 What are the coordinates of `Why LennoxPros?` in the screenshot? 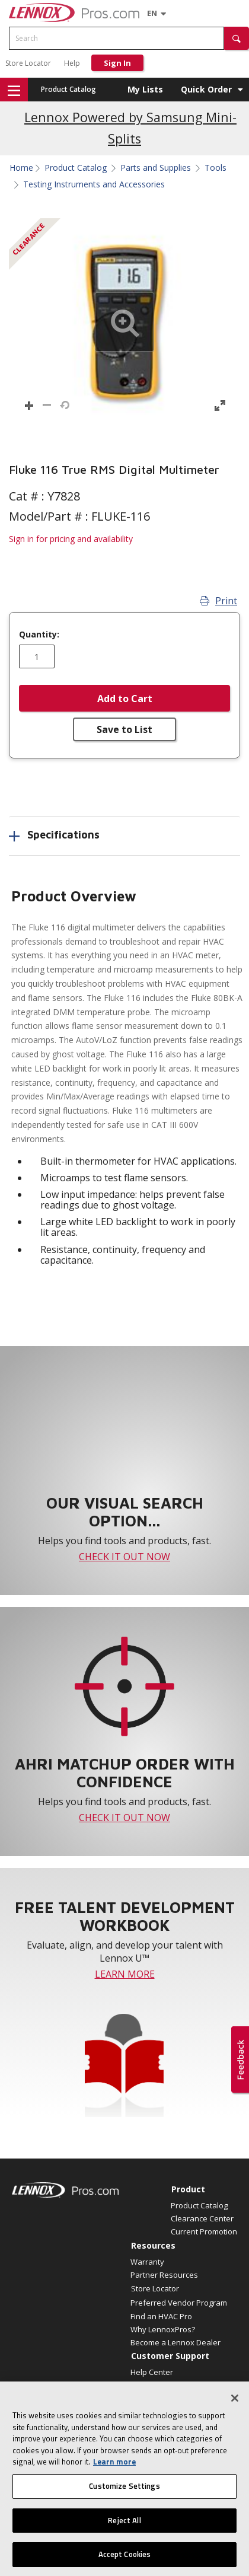 It's located at (162, 2329).